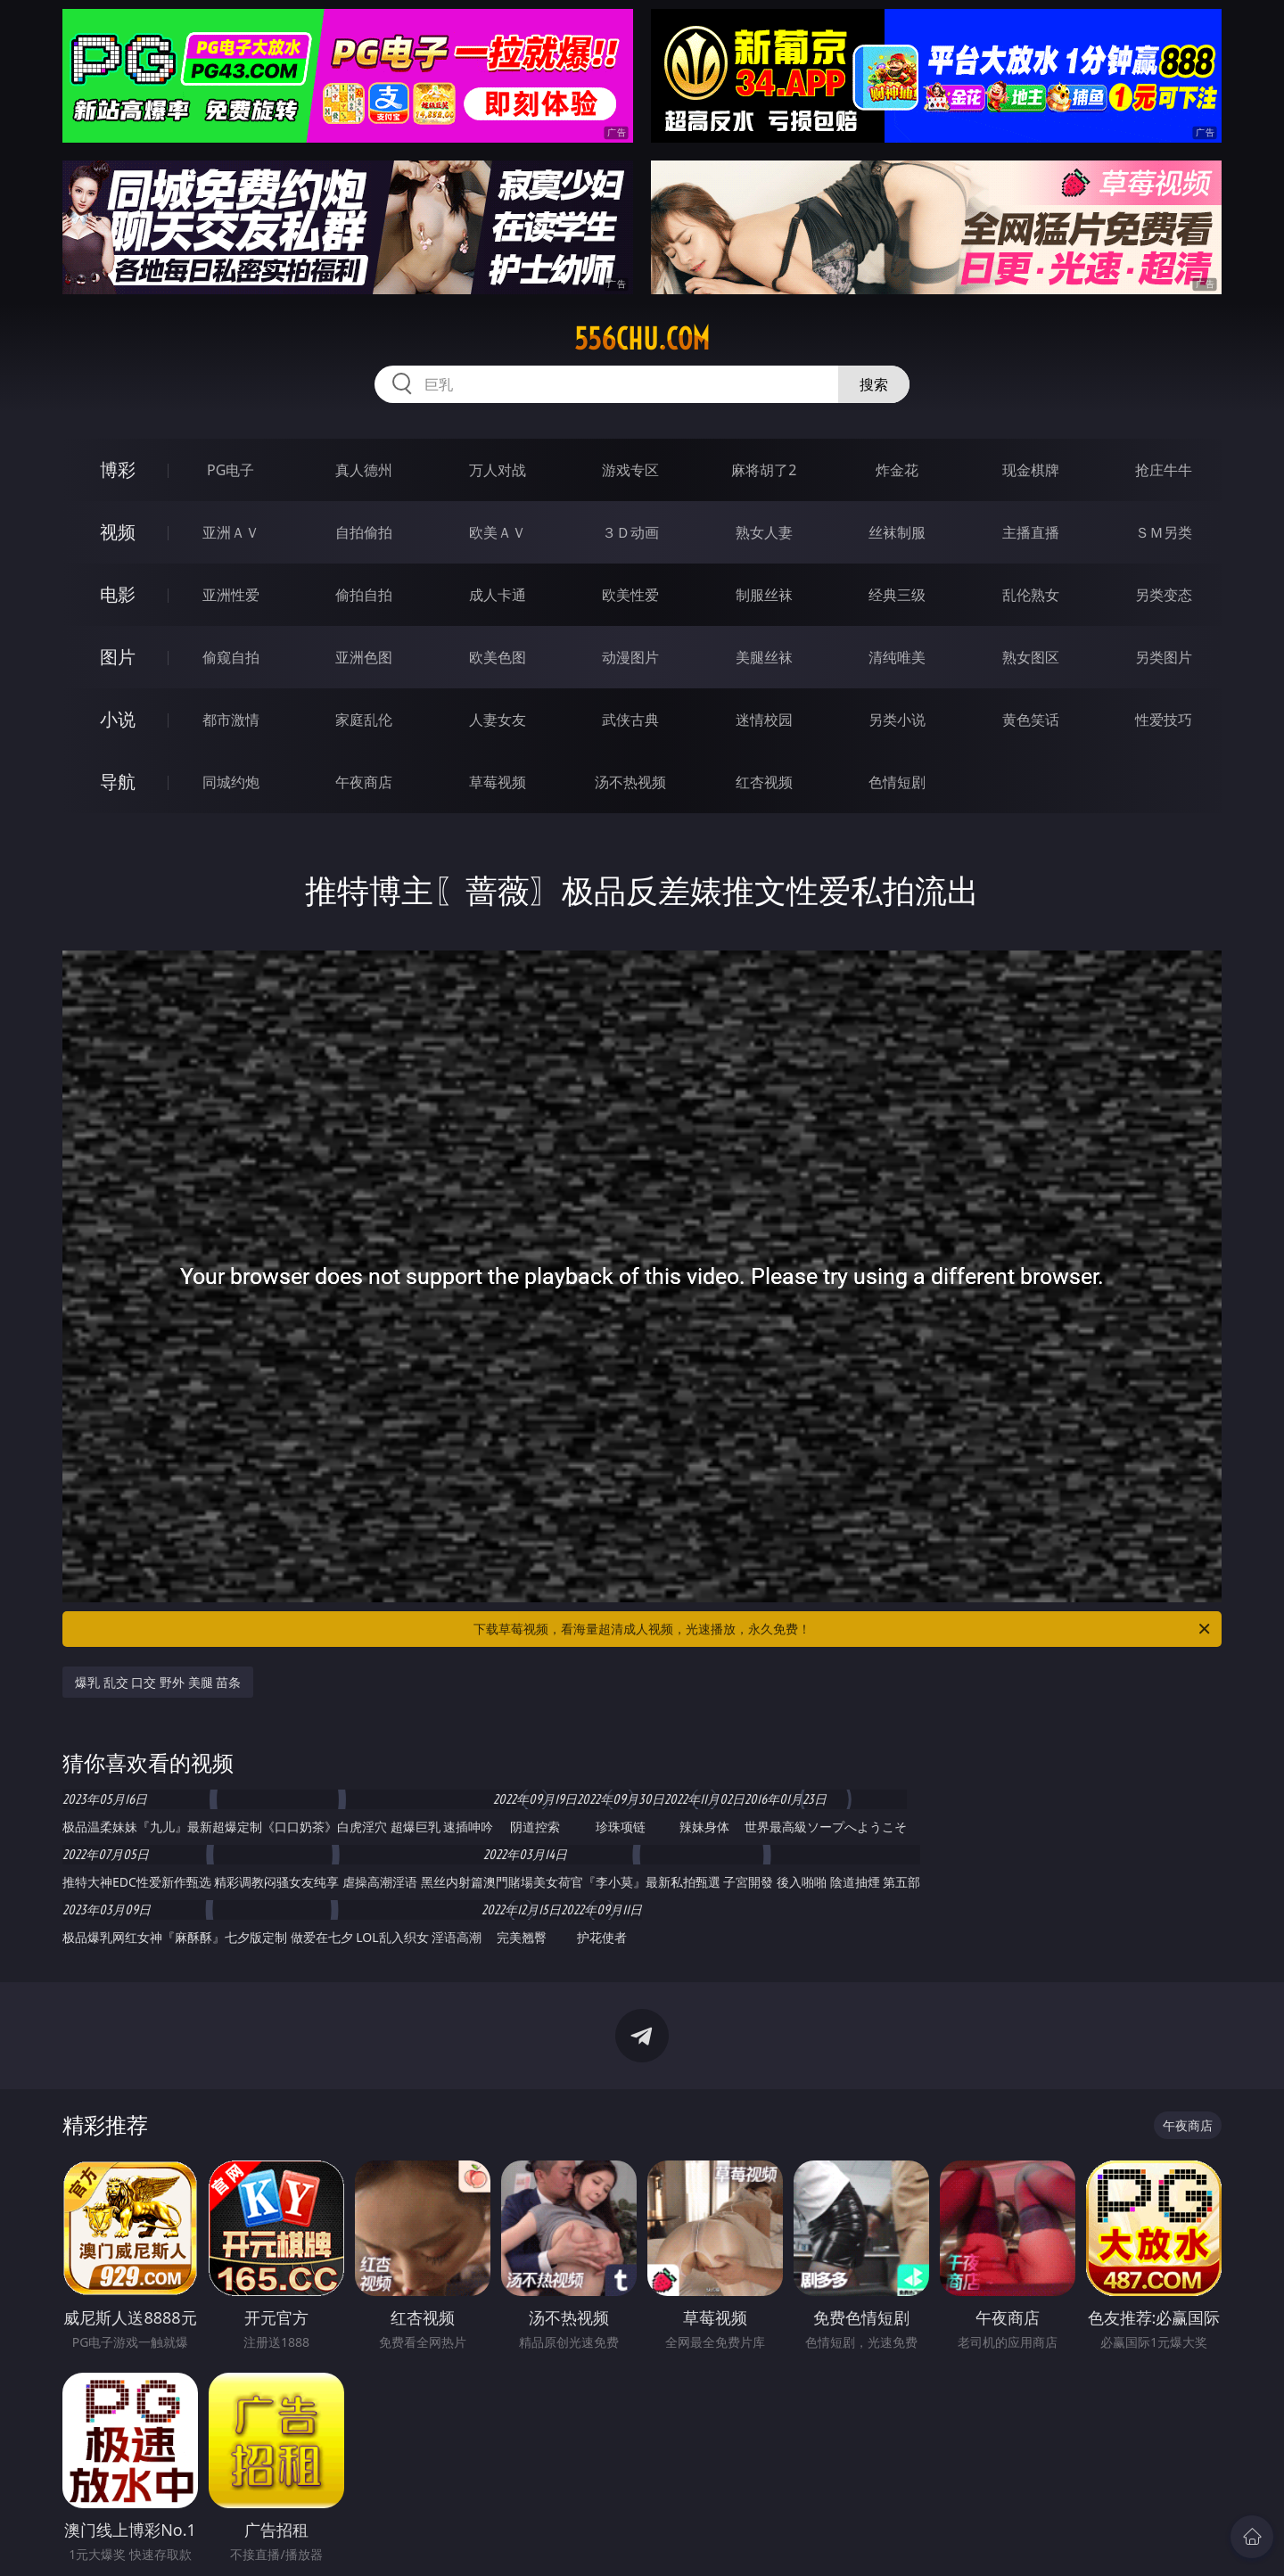 This screenshot has height=2576, width=1284. I want to click on 抢庄牛牛, so click(1163, 470).